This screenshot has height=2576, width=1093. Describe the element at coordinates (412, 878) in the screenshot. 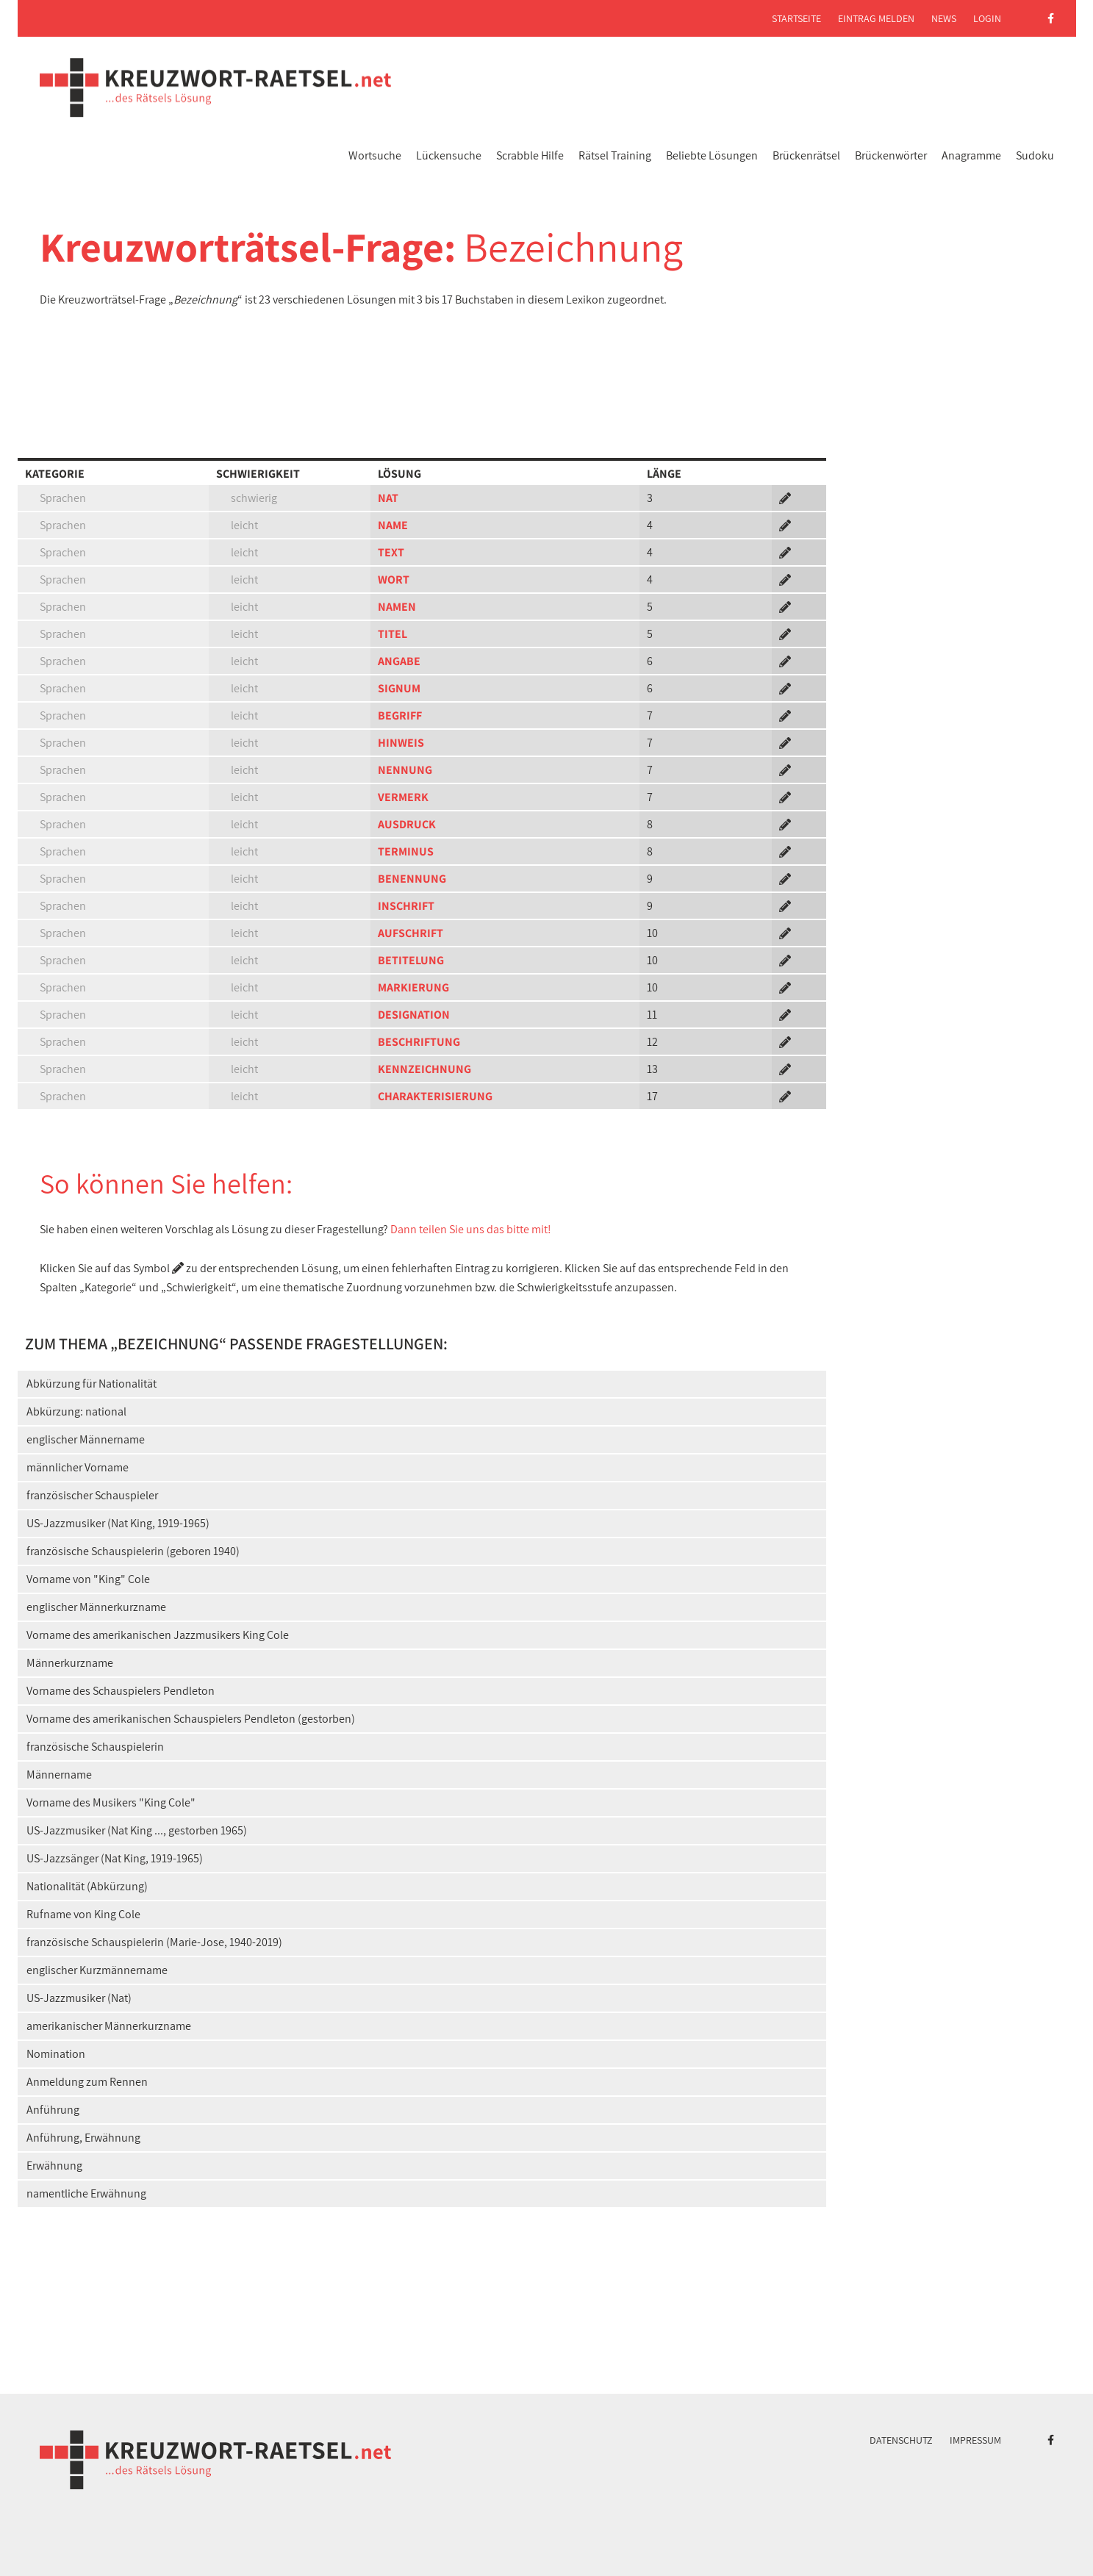

I see `BENENNUNG` at that location.